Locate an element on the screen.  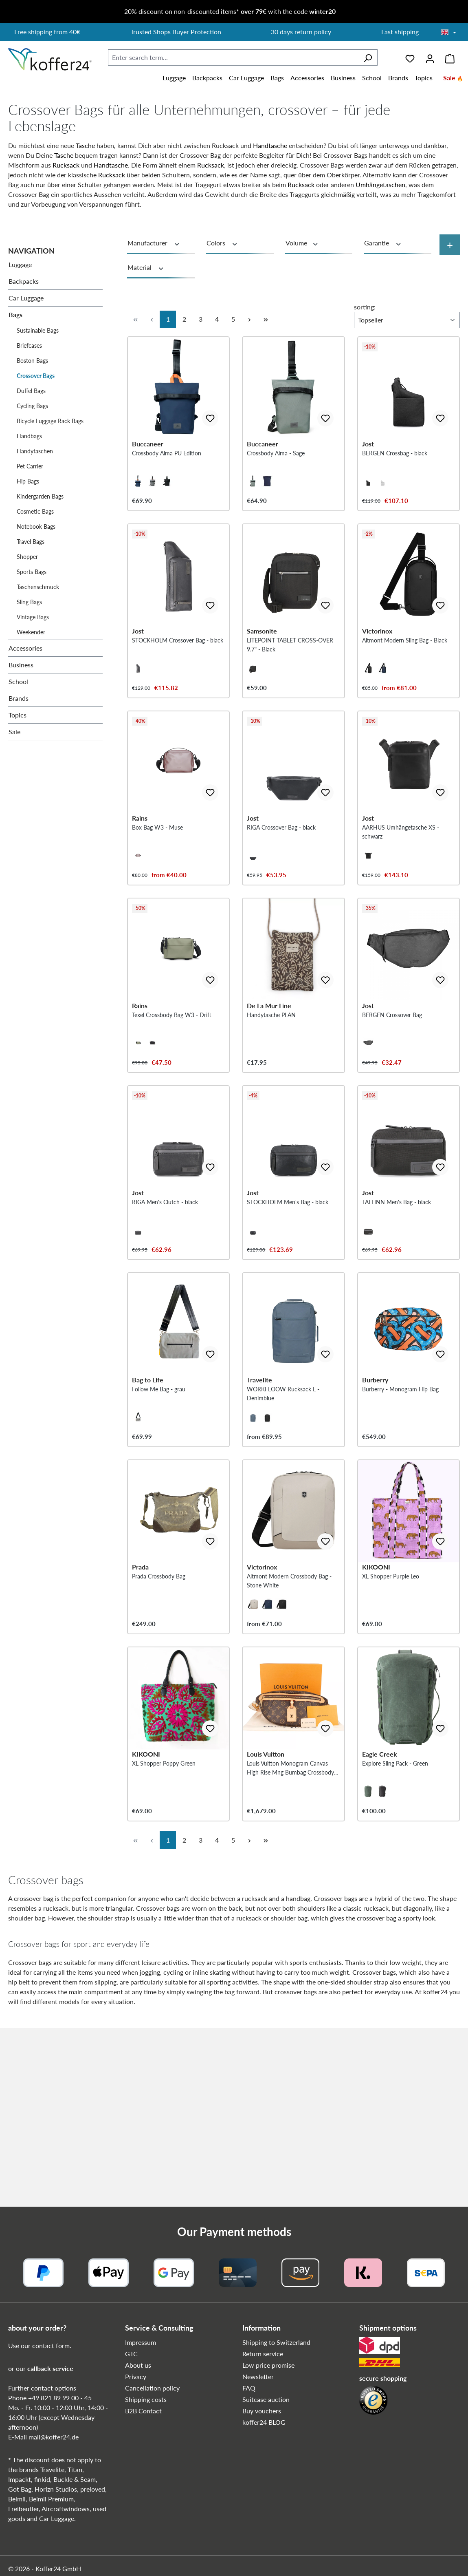
mail@koffer24.de is located at coordinates (54, 2437).